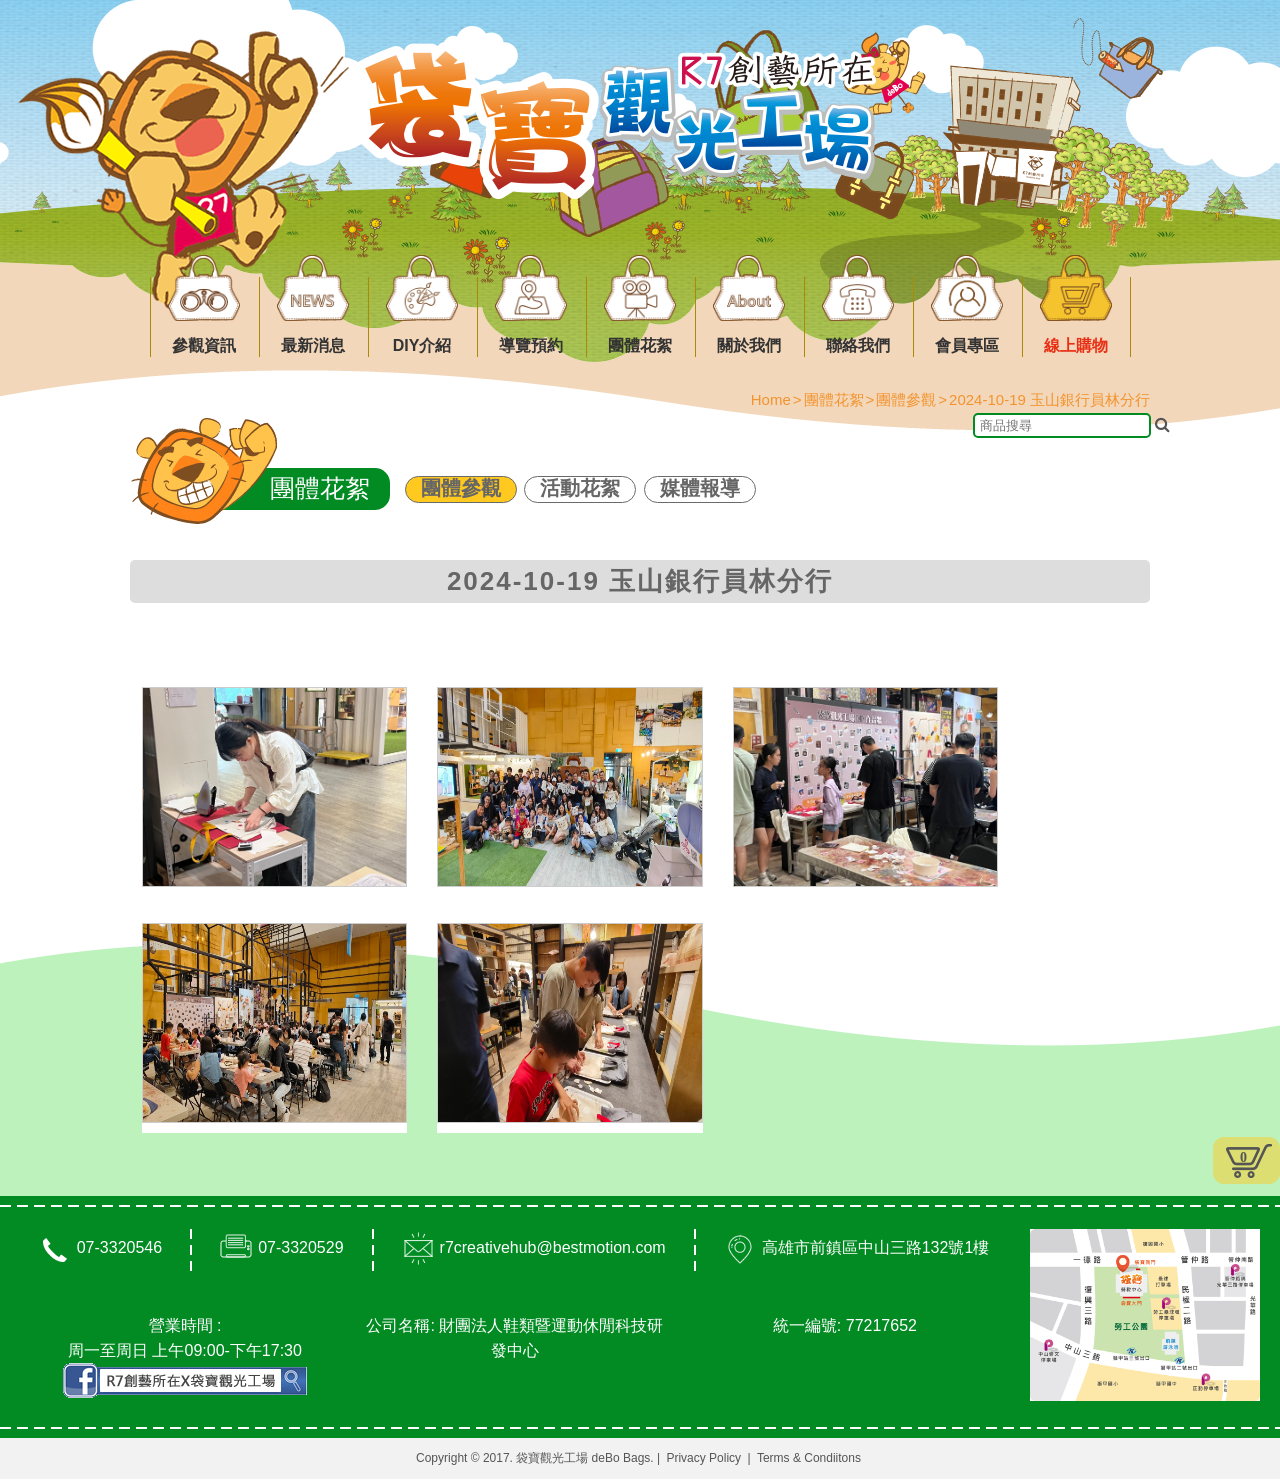 This screenshot has height=1480, width=1280. Describe the element at coordinates (553, 1248) in the screenshot. I see `r7creativehub@bestmotion.com` at that location.